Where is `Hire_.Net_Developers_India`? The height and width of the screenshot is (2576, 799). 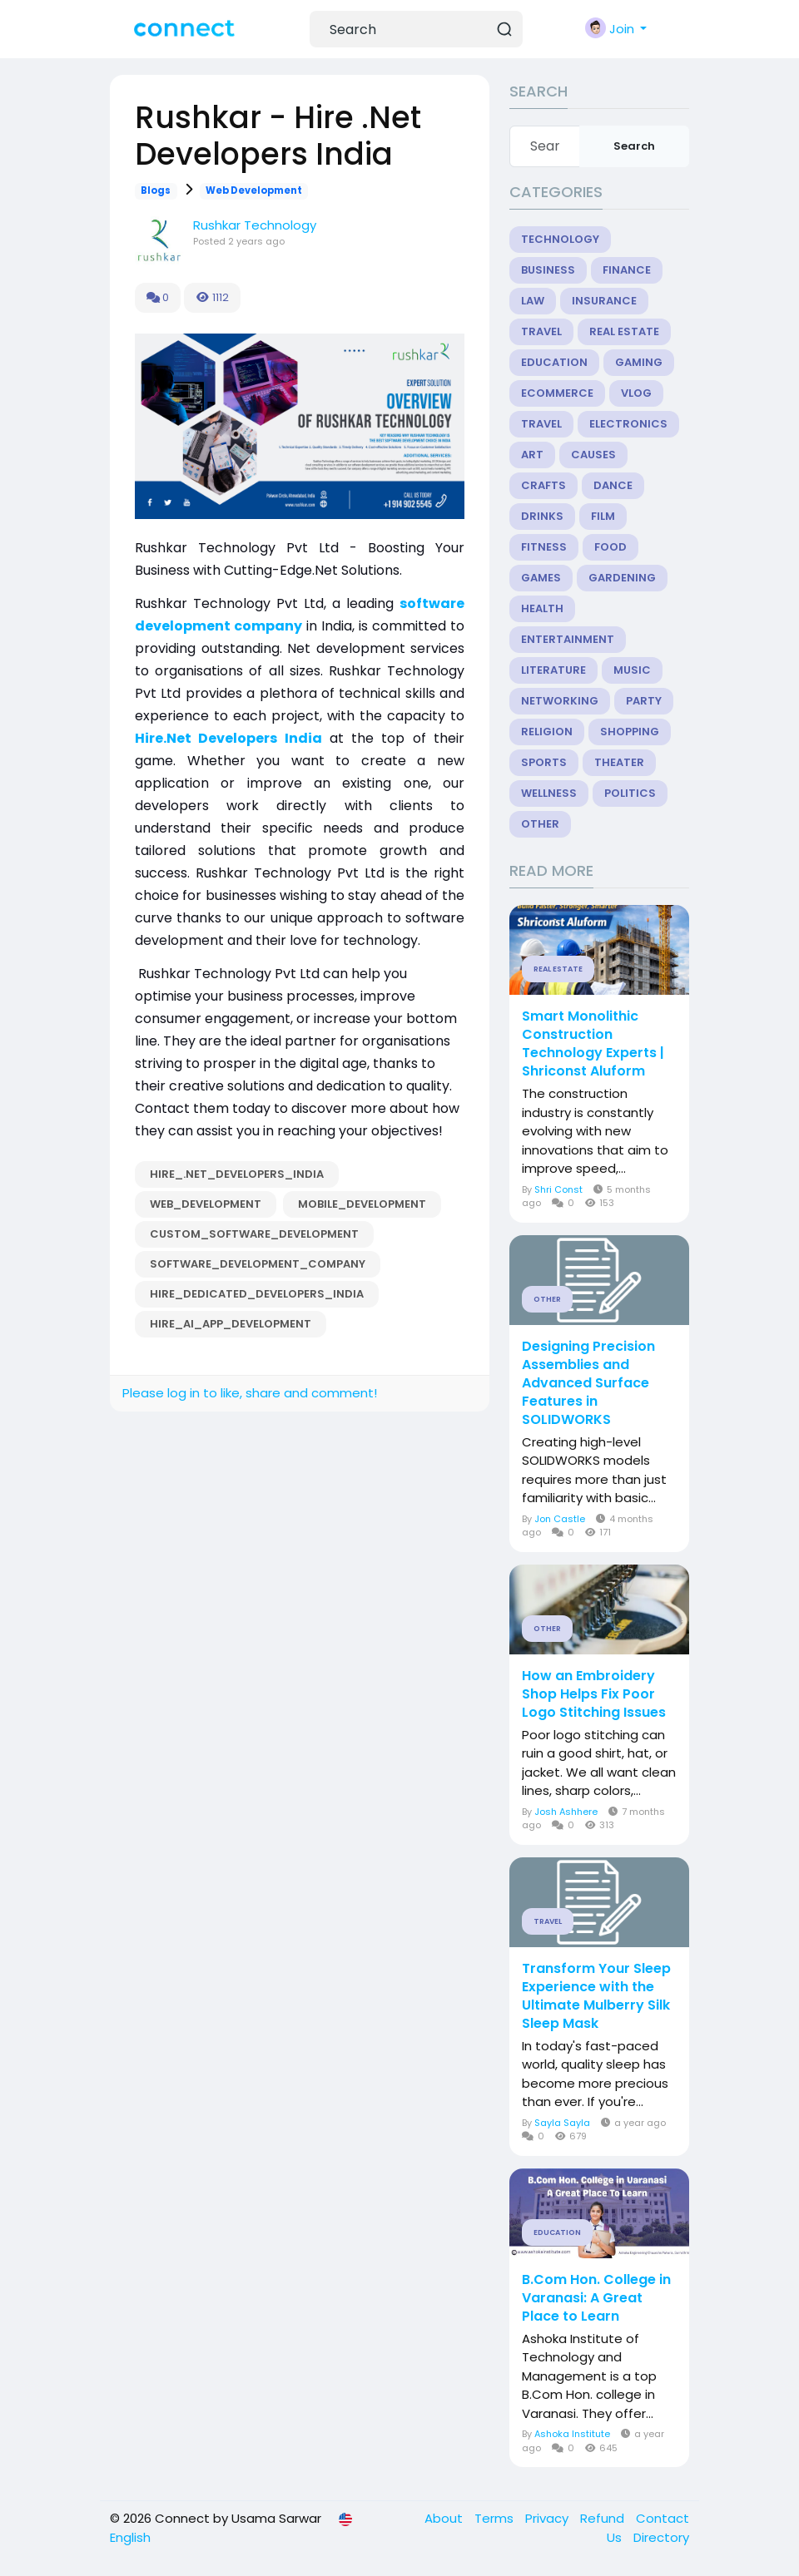
Hire_.Net_Developers_India is located at coordinates (237, 1174).